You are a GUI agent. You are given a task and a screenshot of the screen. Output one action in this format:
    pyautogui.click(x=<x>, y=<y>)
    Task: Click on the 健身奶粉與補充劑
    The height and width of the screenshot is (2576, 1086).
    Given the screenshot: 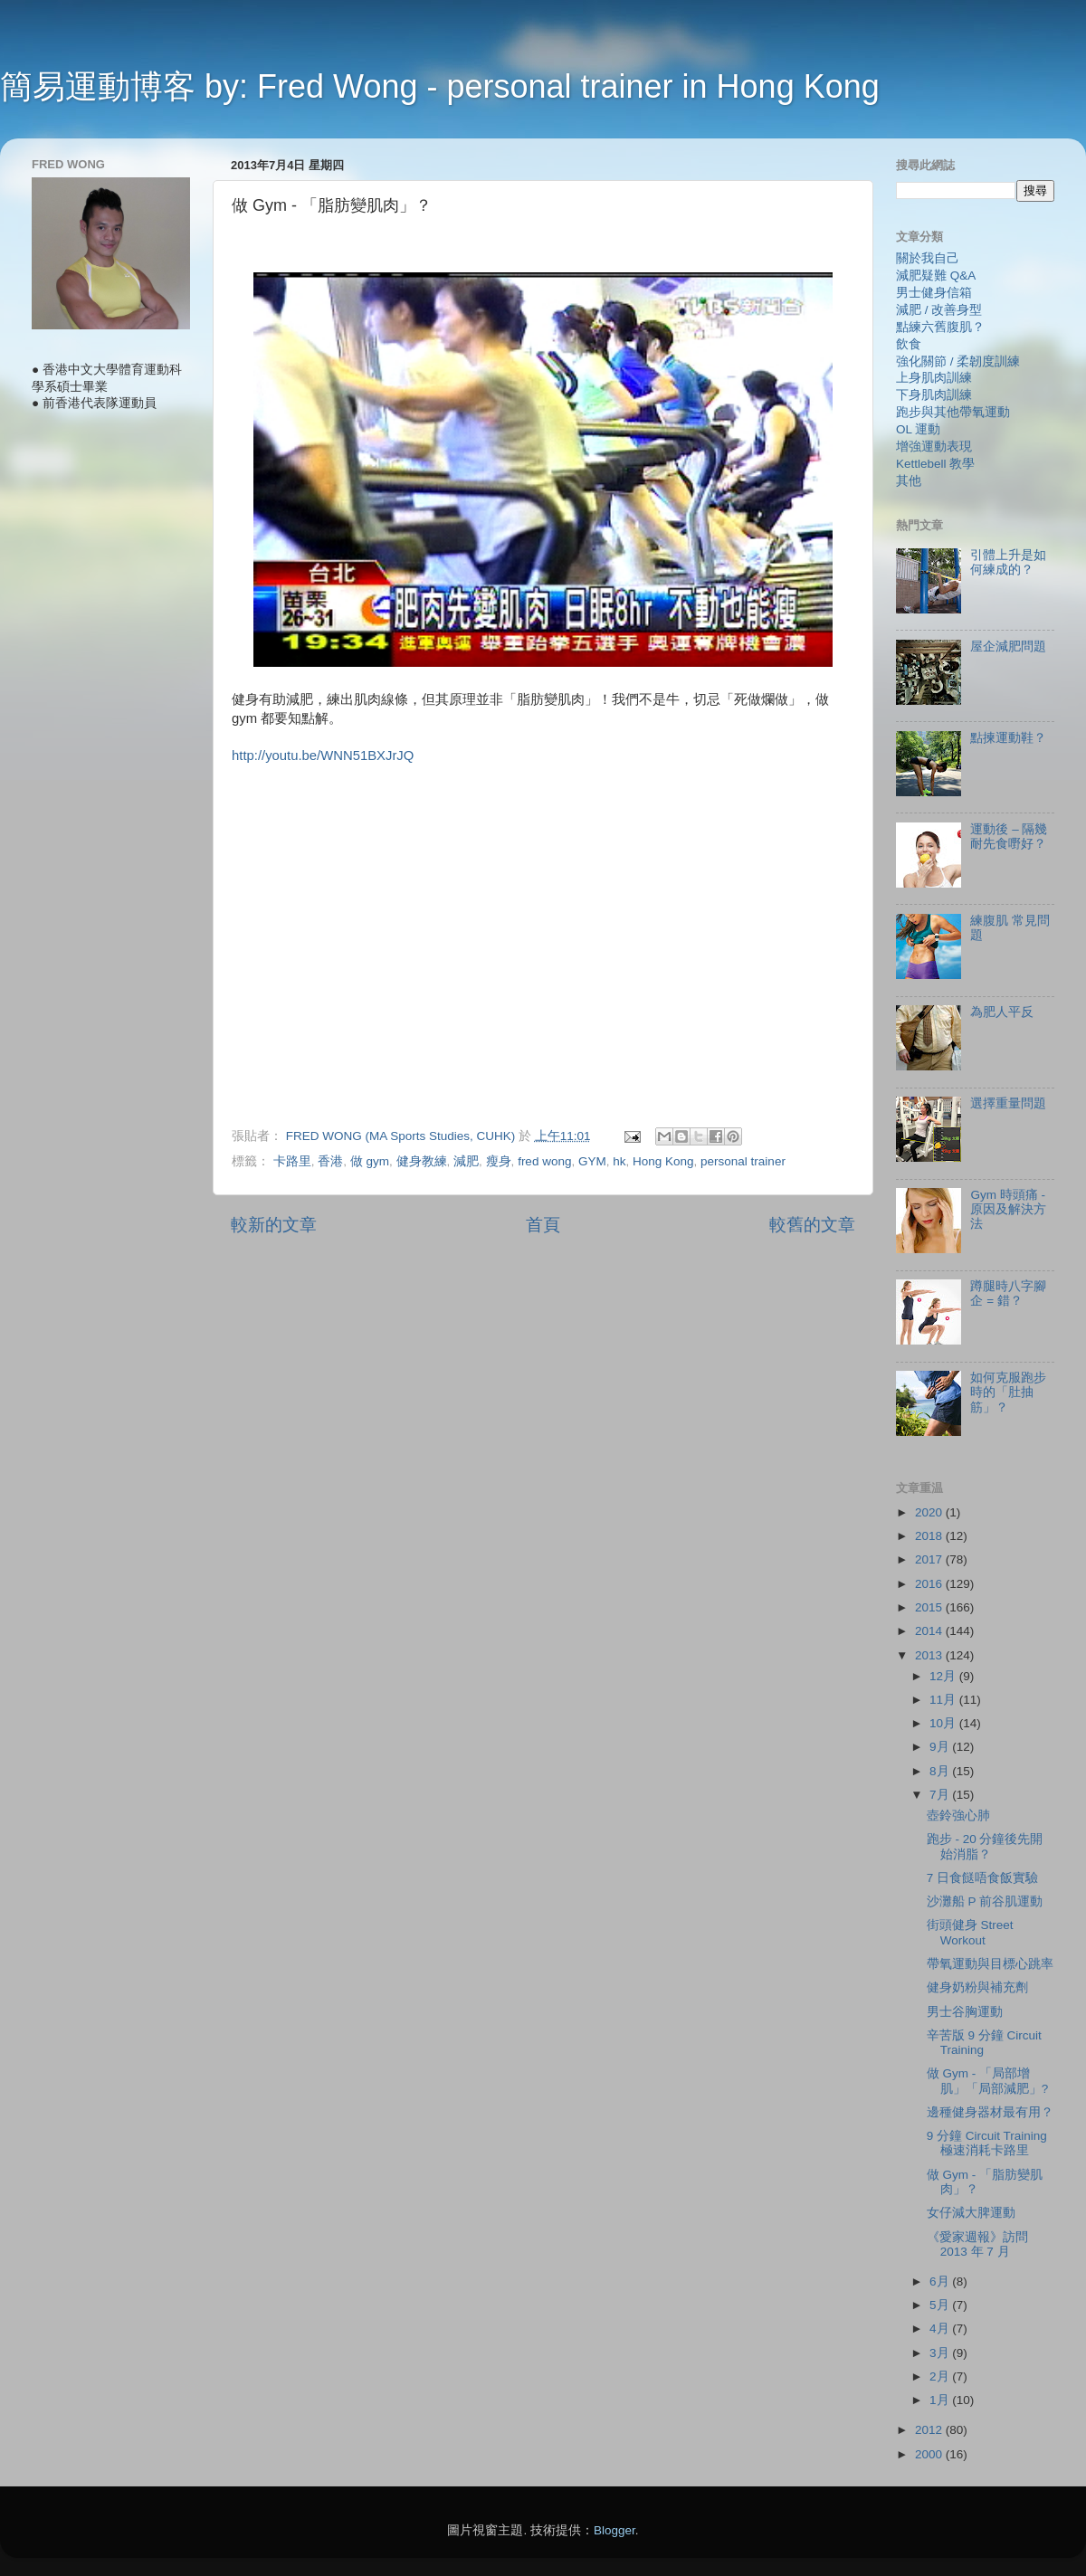 What is the action you would take?
    pyautogui.click(x=977, y=1987)
    